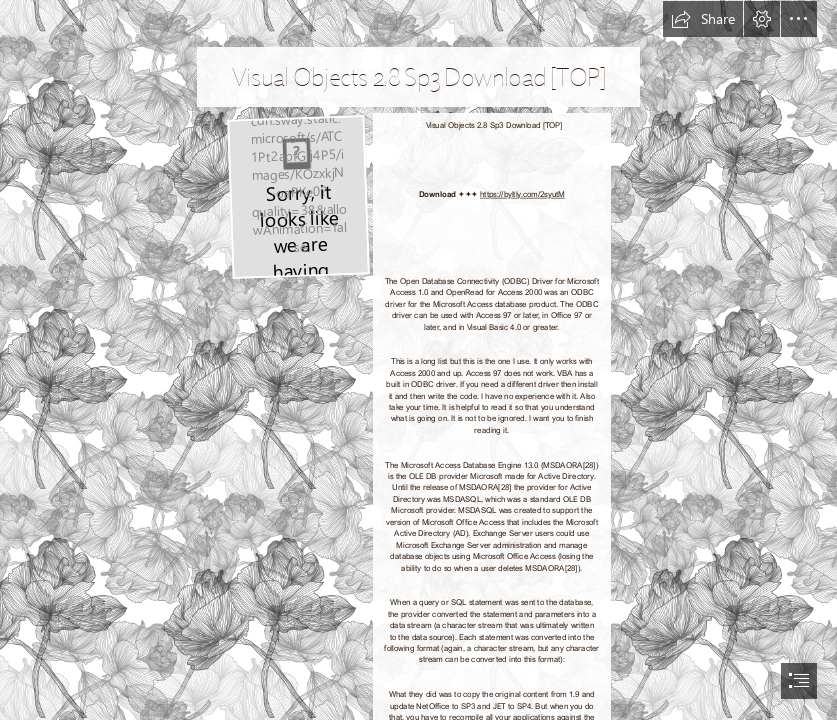  What do you see at coordinates (703, 19) in the screenshot?
I see `[button]` at bounding box center [703, 19].